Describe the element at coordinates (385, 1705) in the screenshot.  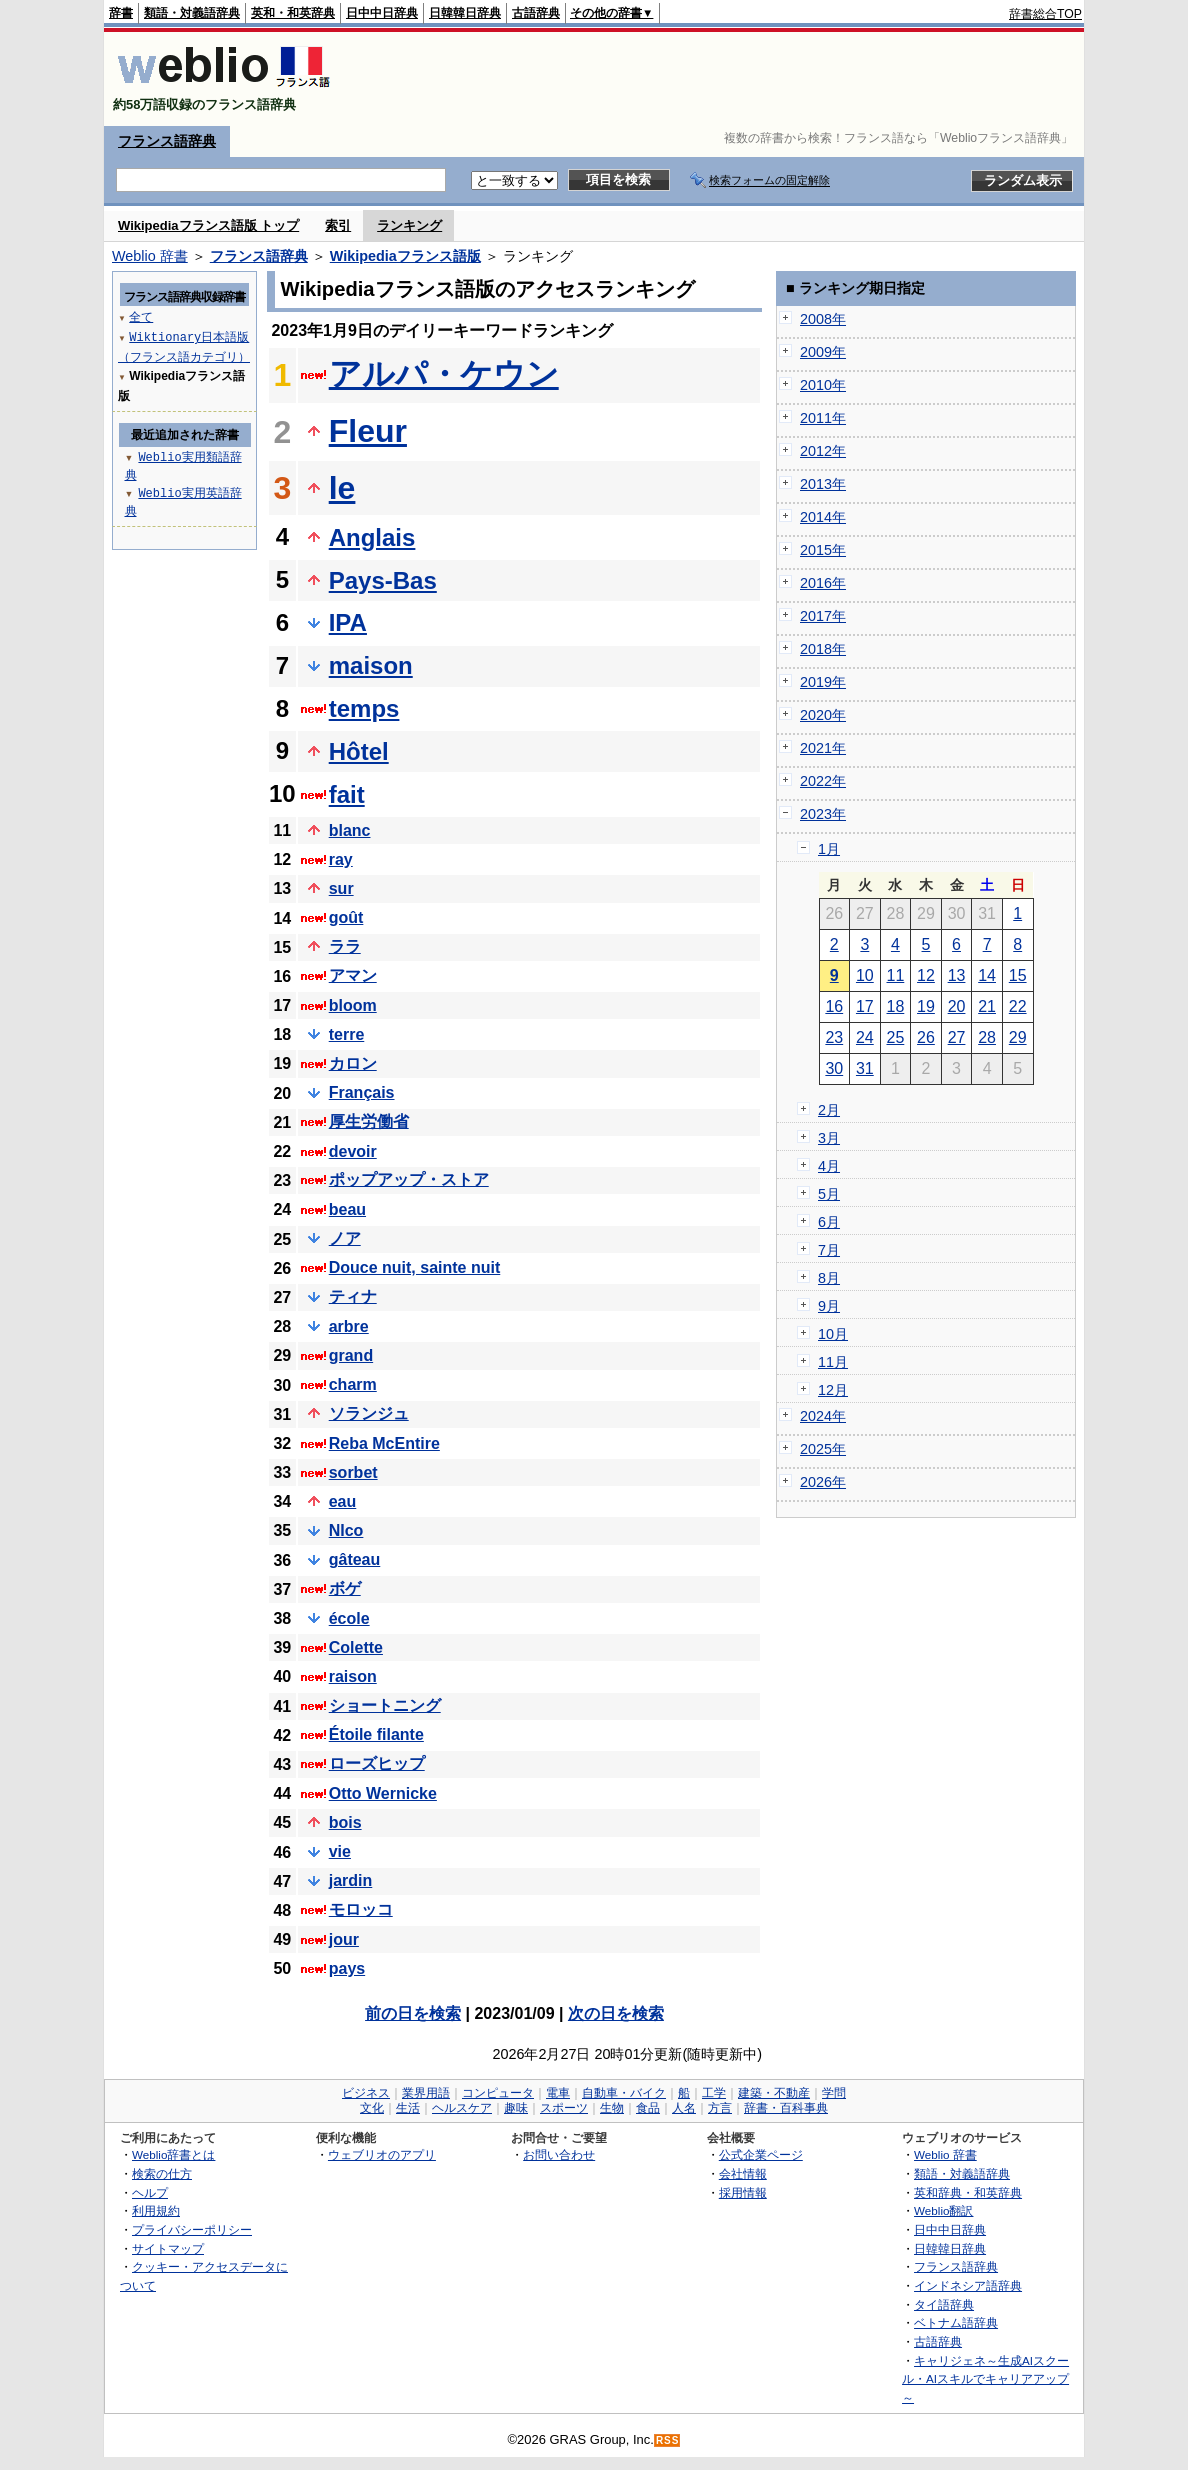
I see `ショートニング` at that location.